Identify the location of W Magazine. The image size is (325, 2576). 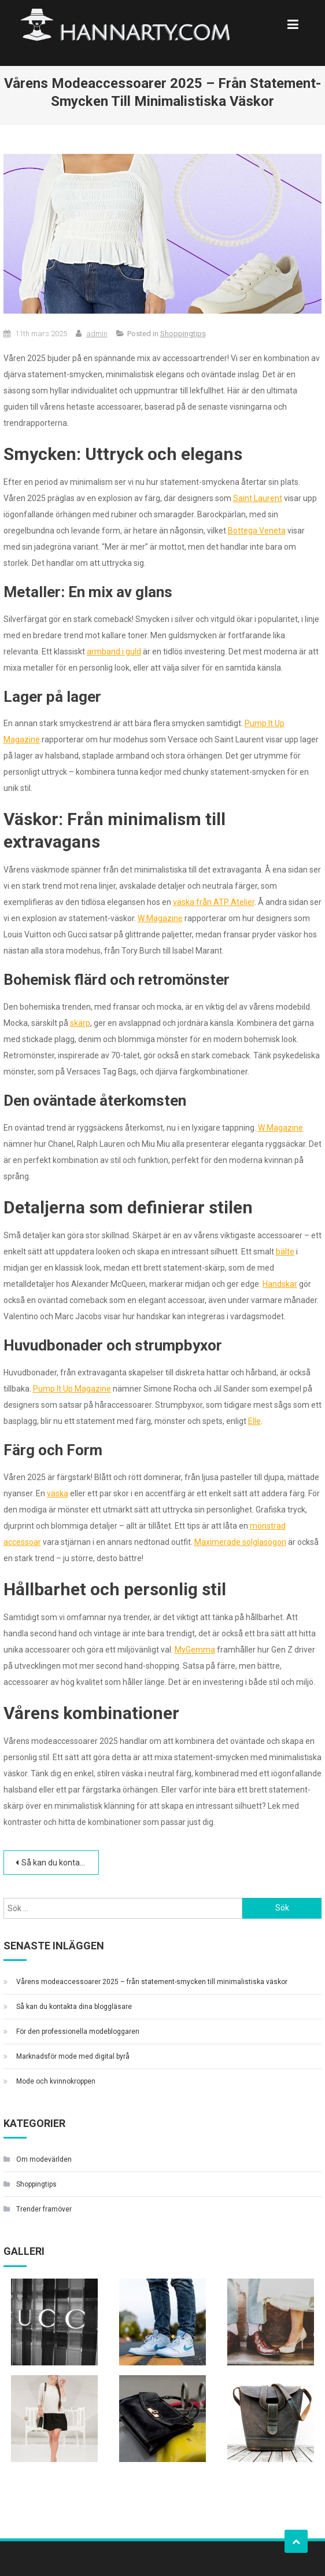
(160, 918).